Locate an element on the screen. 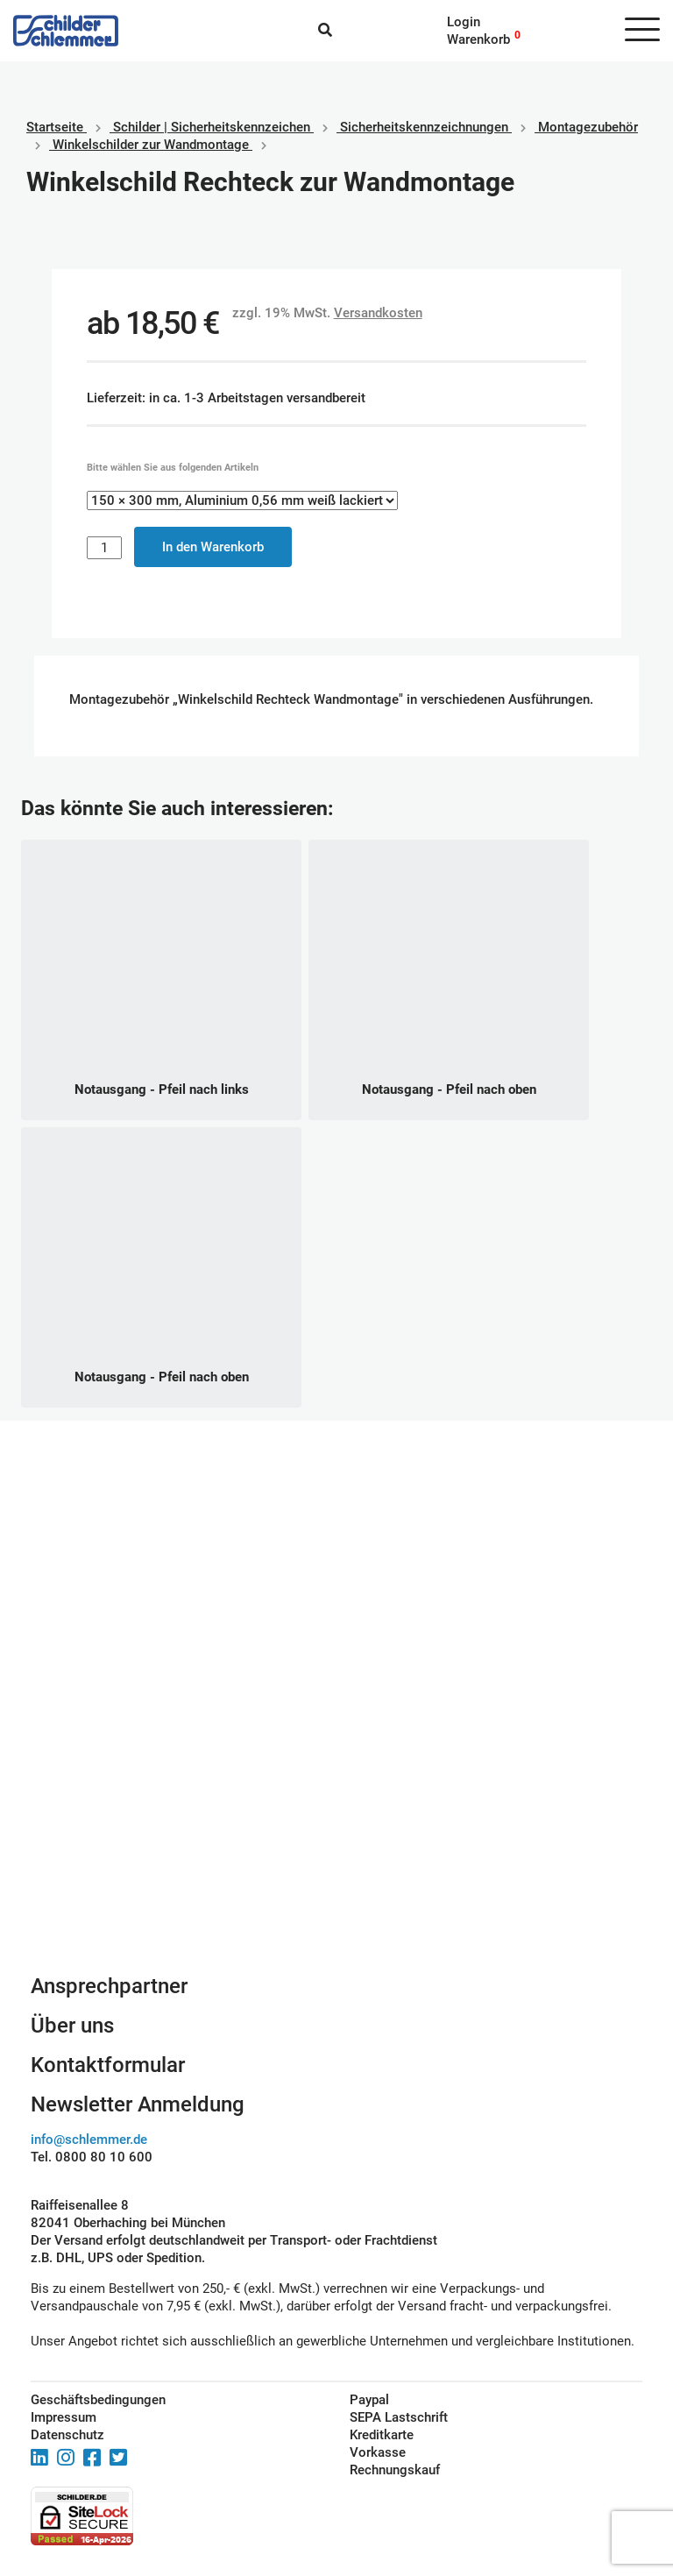 The height and width of the screenshot is (2576, 673). Ansprechpartner is located at coordinates (109, 1986).